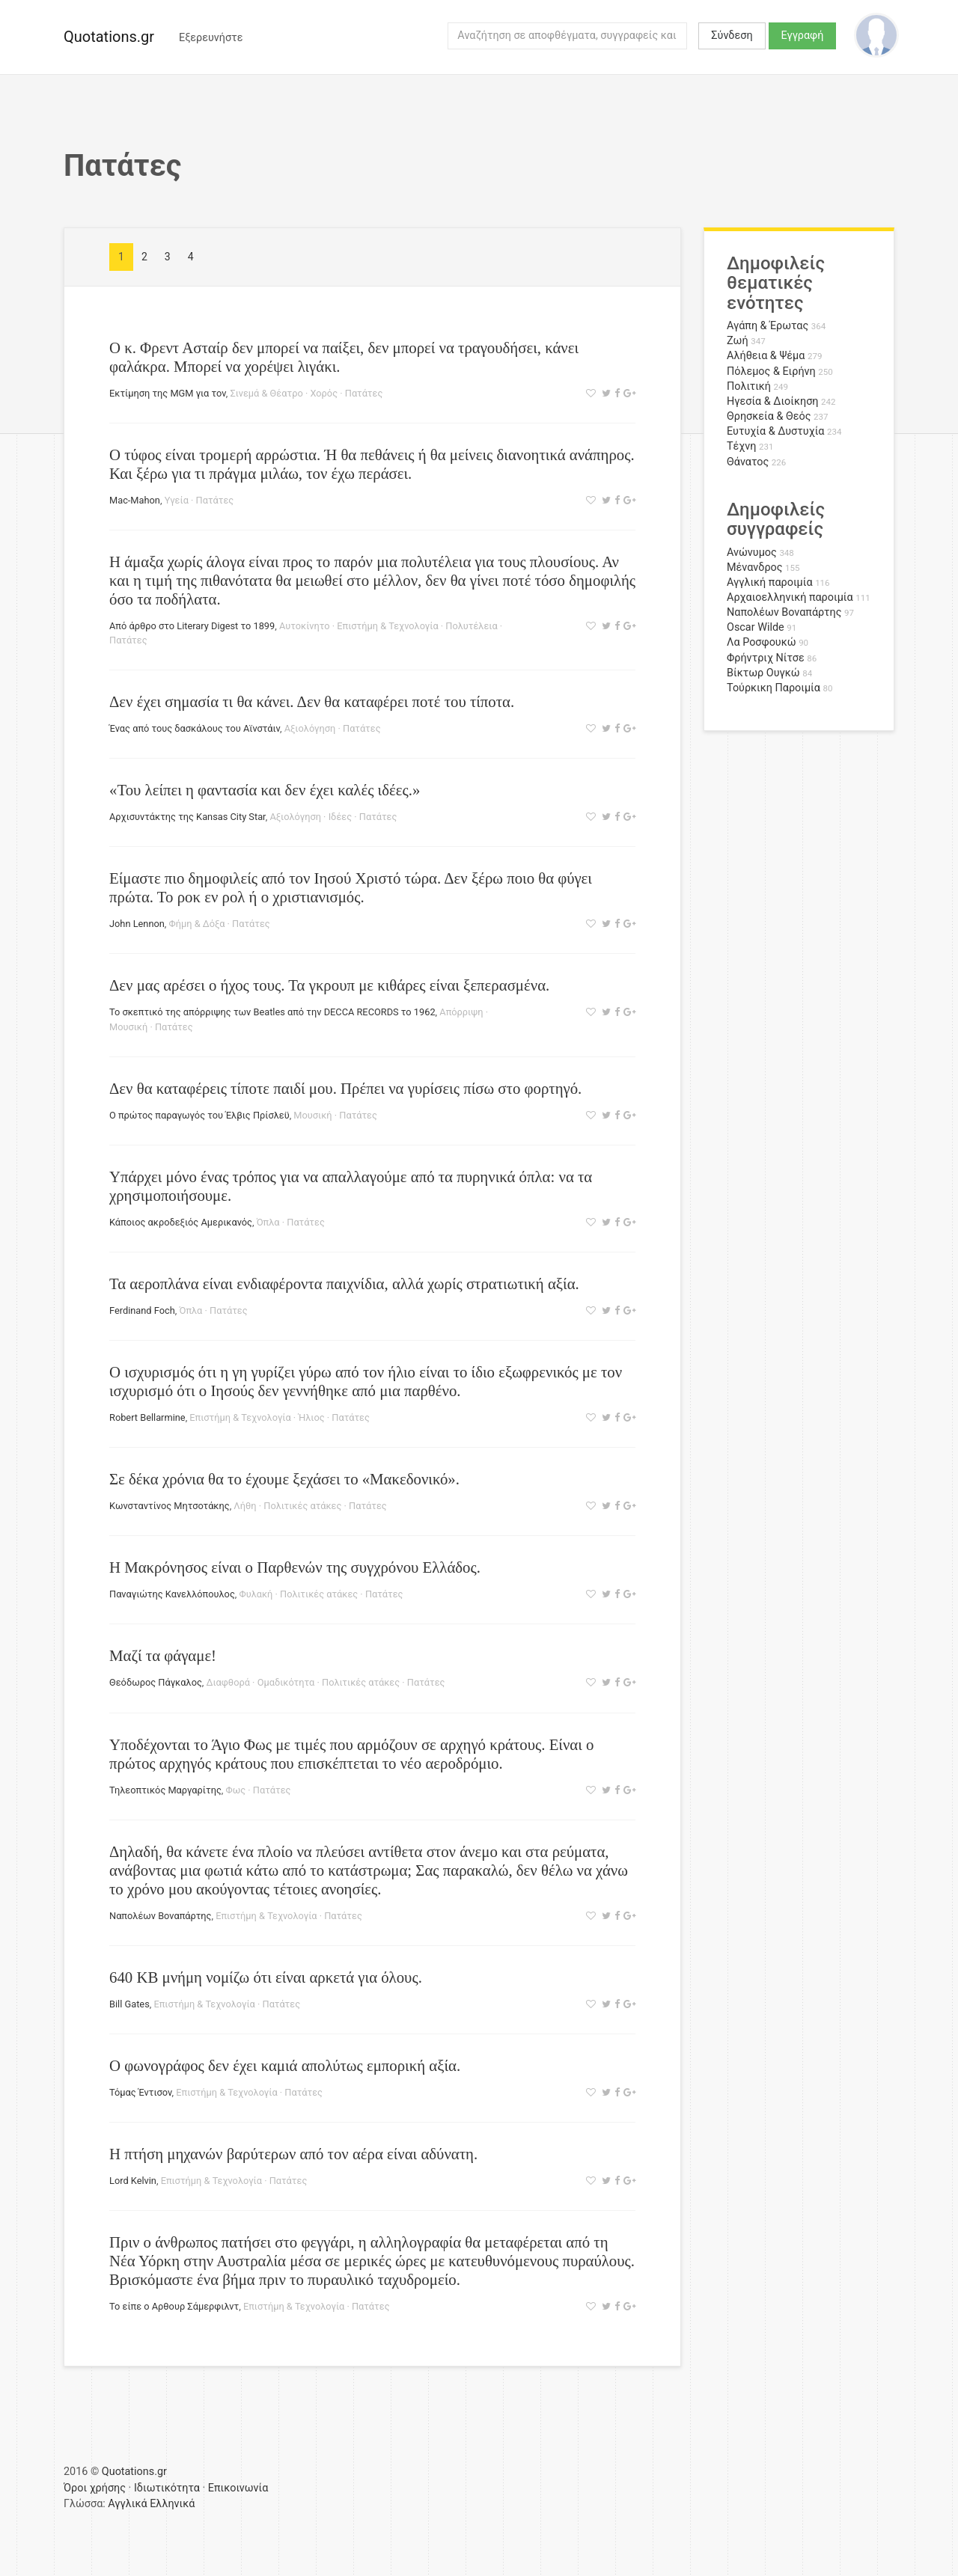 This screenshot has height=2576, width=958. I want to click on Φυλακή, so click(256, 1594).